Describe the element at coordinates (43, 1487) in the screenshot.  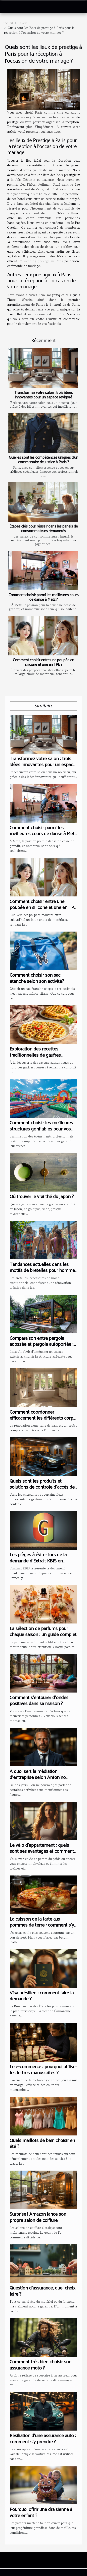
I see `Quels sont les produits et solutions de contrôle d’accès des véhicules ?` at that location.